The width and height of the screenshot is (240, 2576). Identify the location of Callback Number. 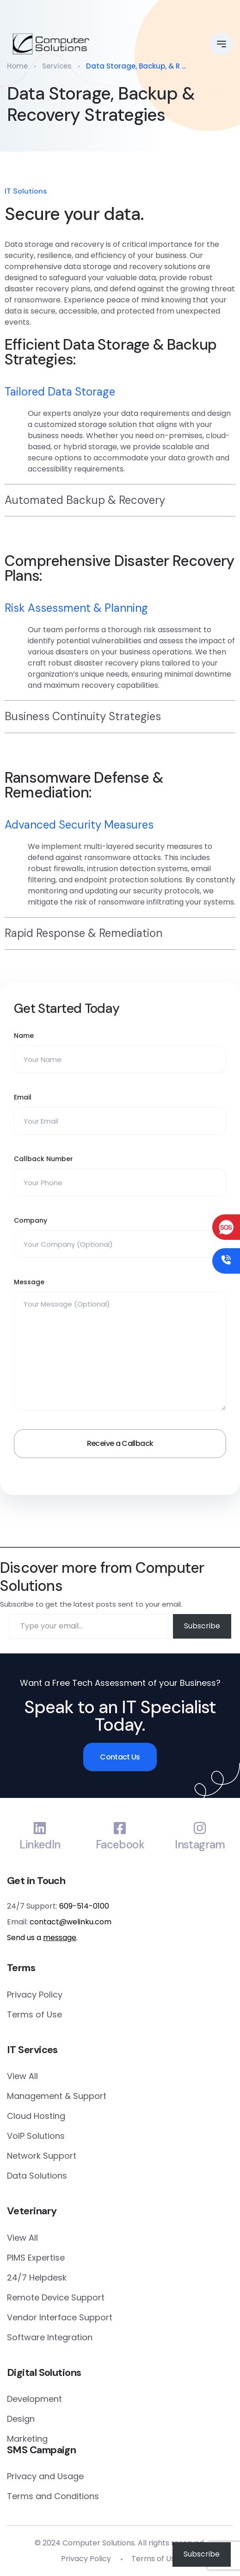
(43, 1158).